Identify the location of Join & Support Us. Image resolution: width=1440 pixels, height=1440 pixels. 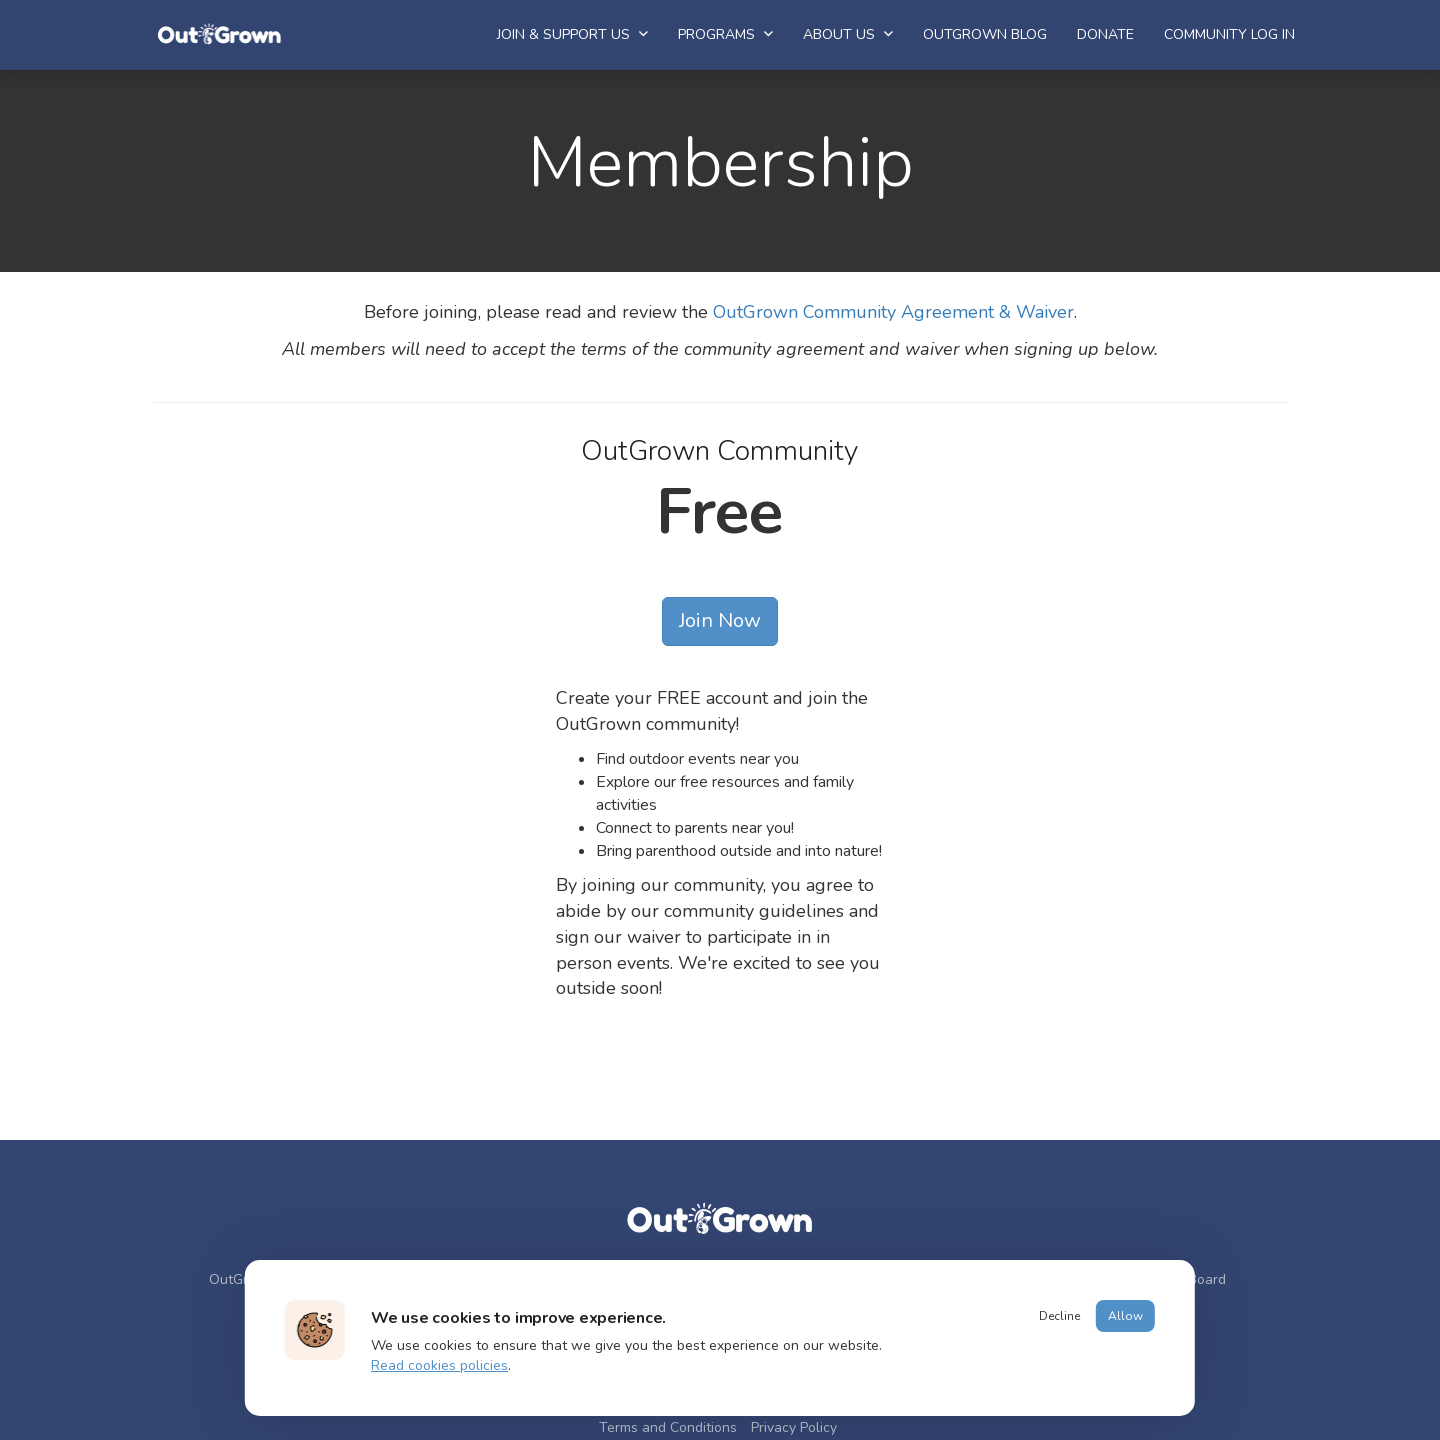
(572, 34).